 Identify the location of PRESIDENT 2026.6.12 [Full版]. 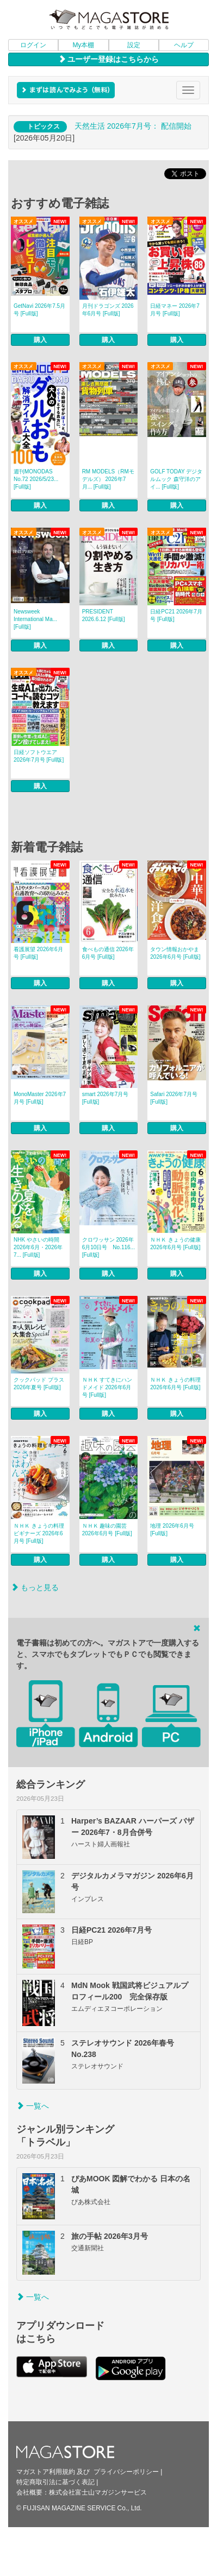
(103, 615).